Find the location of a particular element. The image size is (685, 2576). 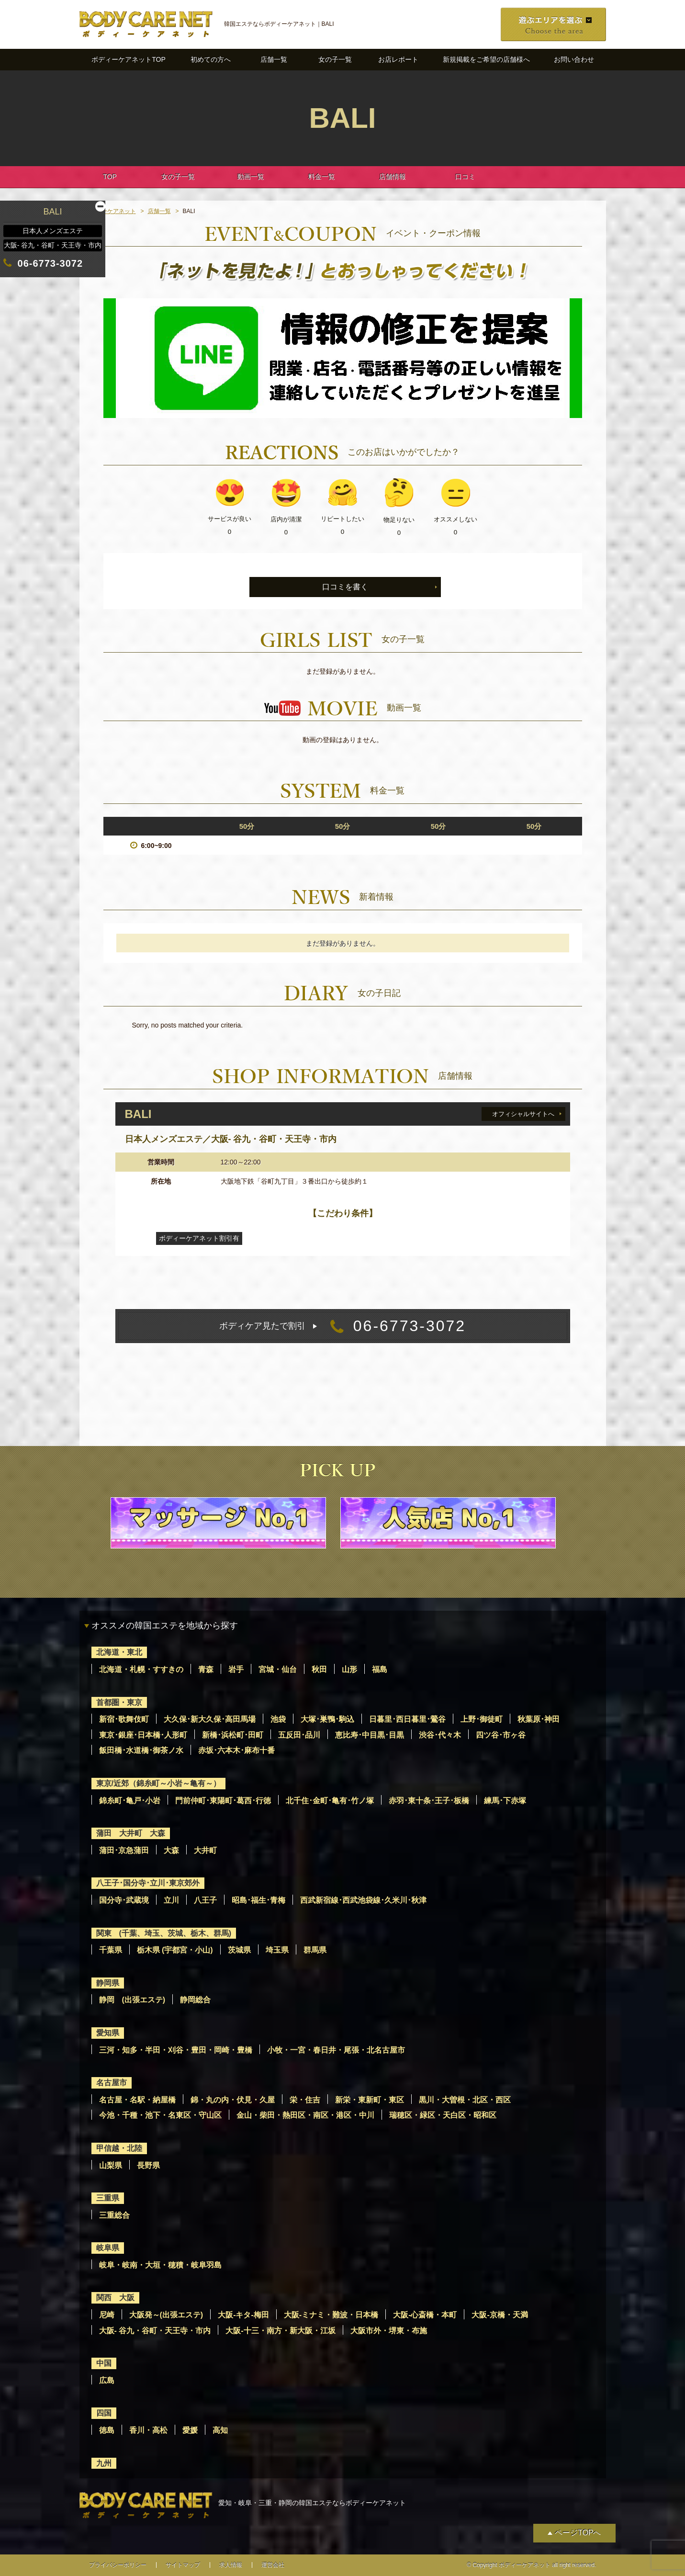

北海道・東北 is located at coordinates (119, 1652).